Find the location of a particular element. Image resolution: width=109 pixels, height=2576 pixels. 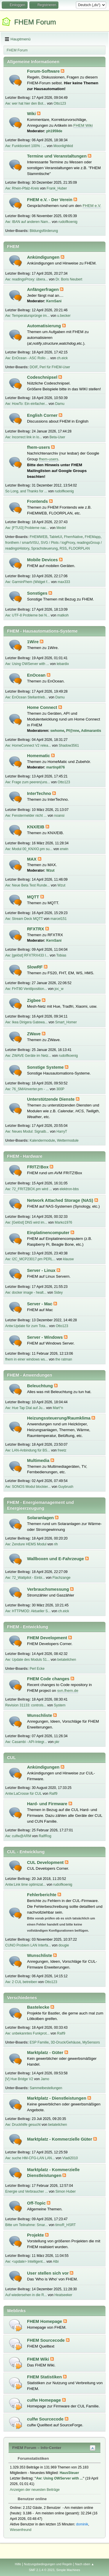

ph1959de is located at coordinates (54, 131).